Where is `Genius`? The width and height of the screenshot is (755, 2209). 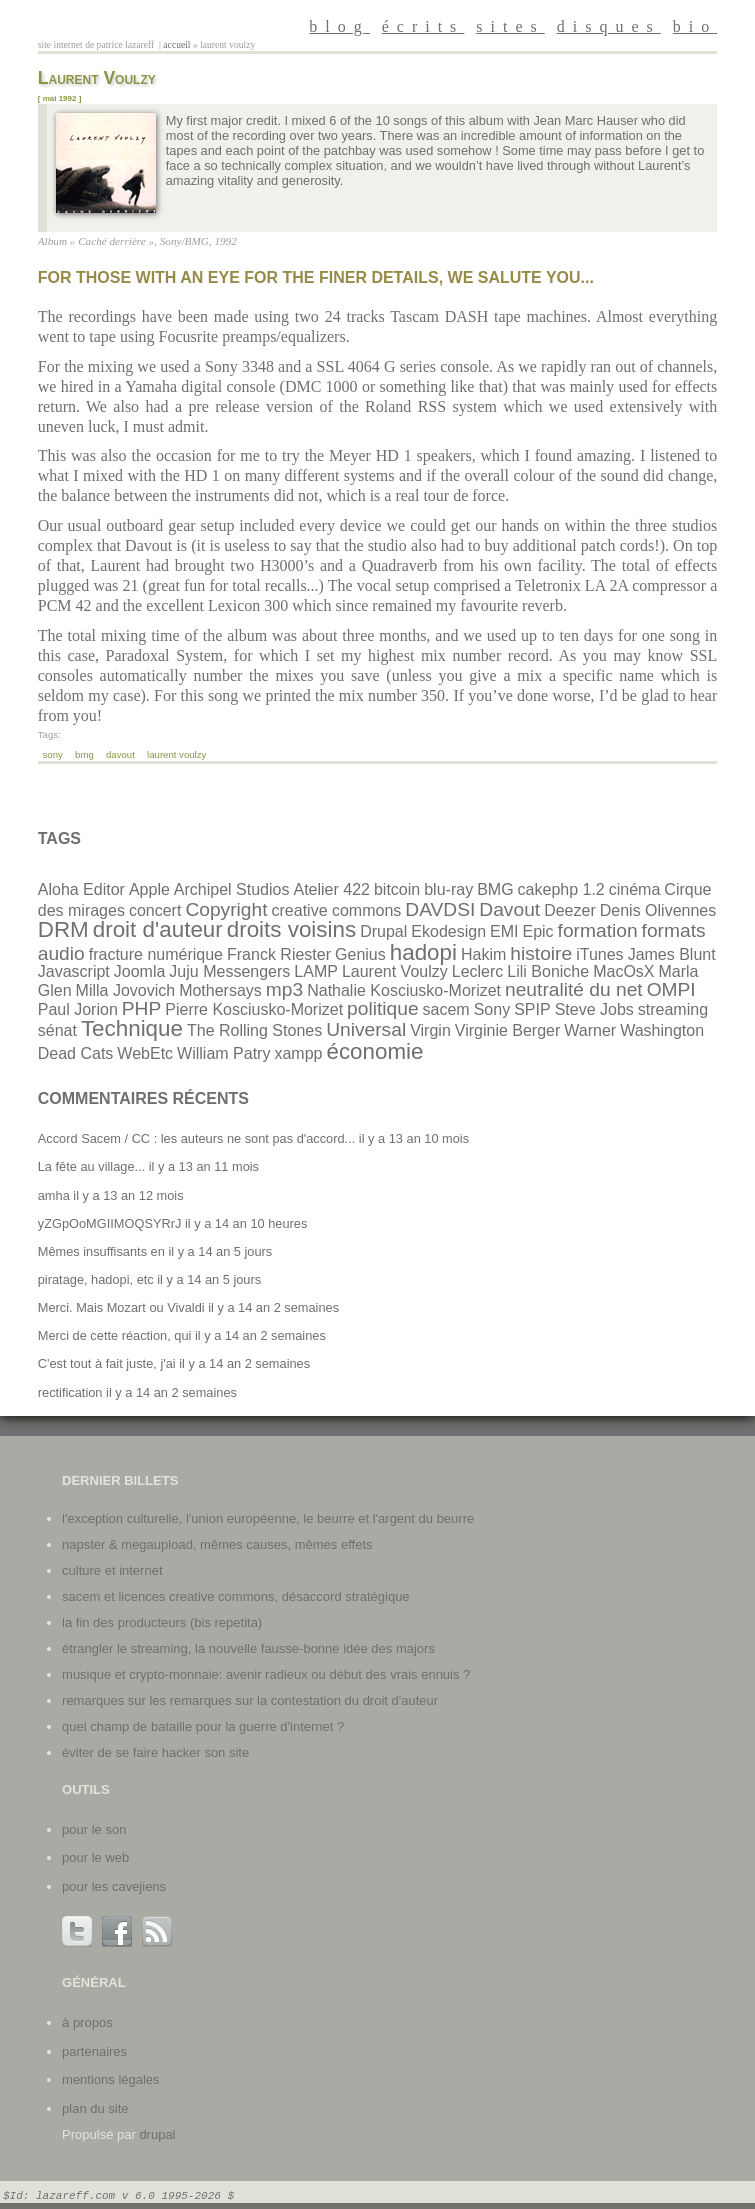
Genius is located at coordinates (360, 954).